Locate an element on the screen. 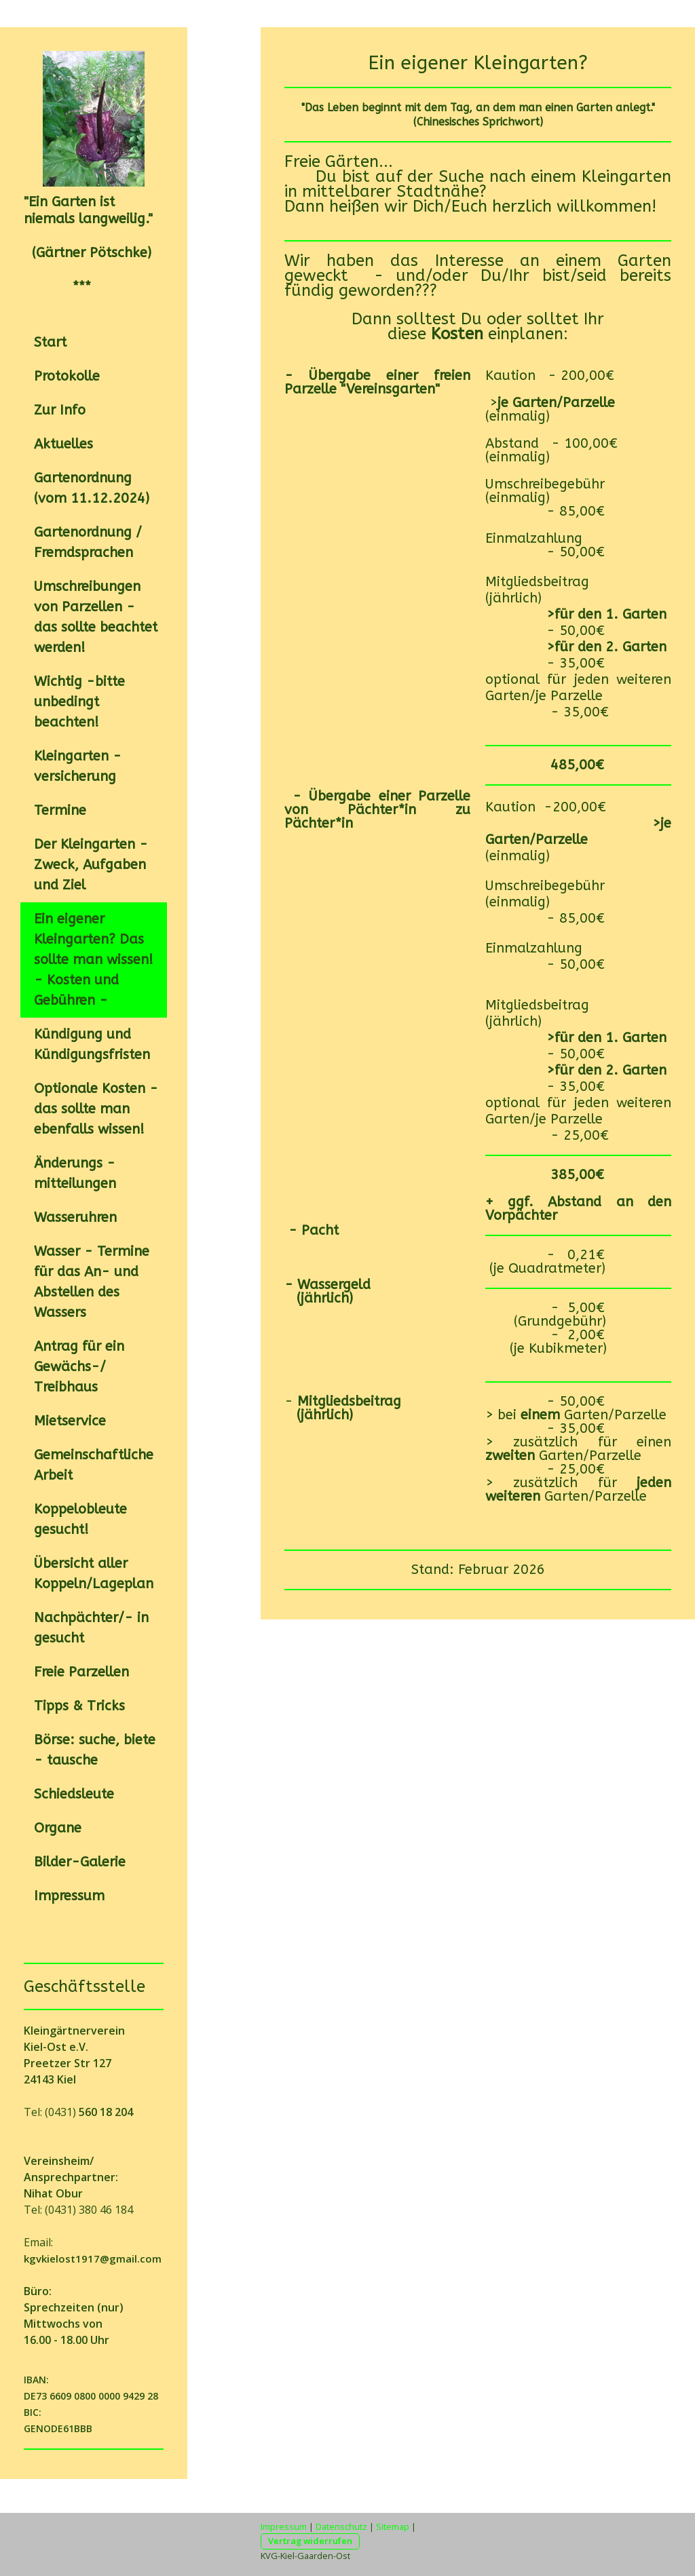 This screenshot has width=695, height=2576. Bilder-Galerie is located at coordinates (80, 1862).